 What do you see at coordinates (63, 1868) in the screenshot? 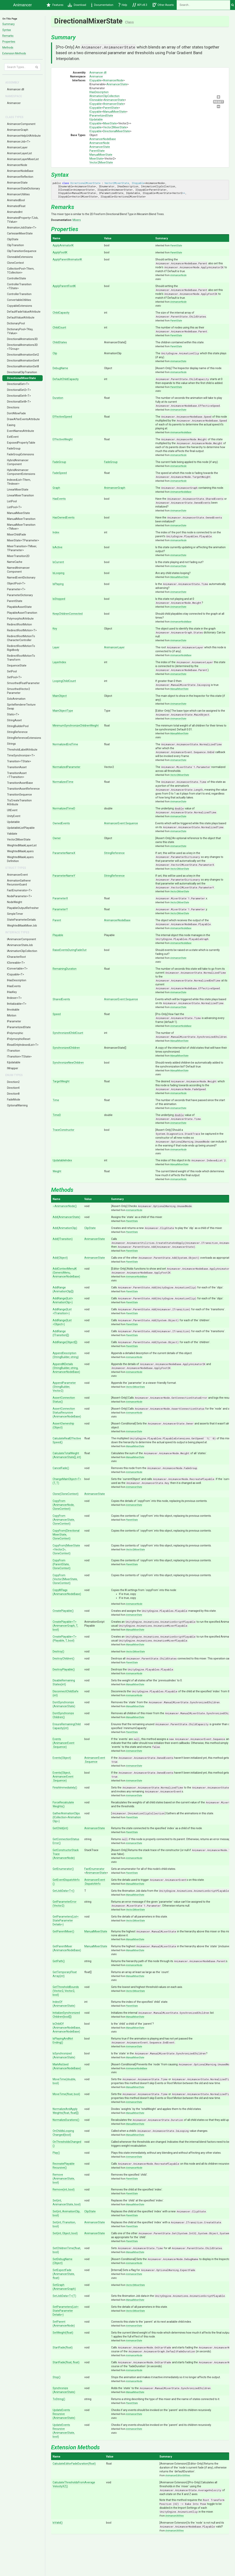
I see `GetEnumerator()` at bounding box center [63, 1868].